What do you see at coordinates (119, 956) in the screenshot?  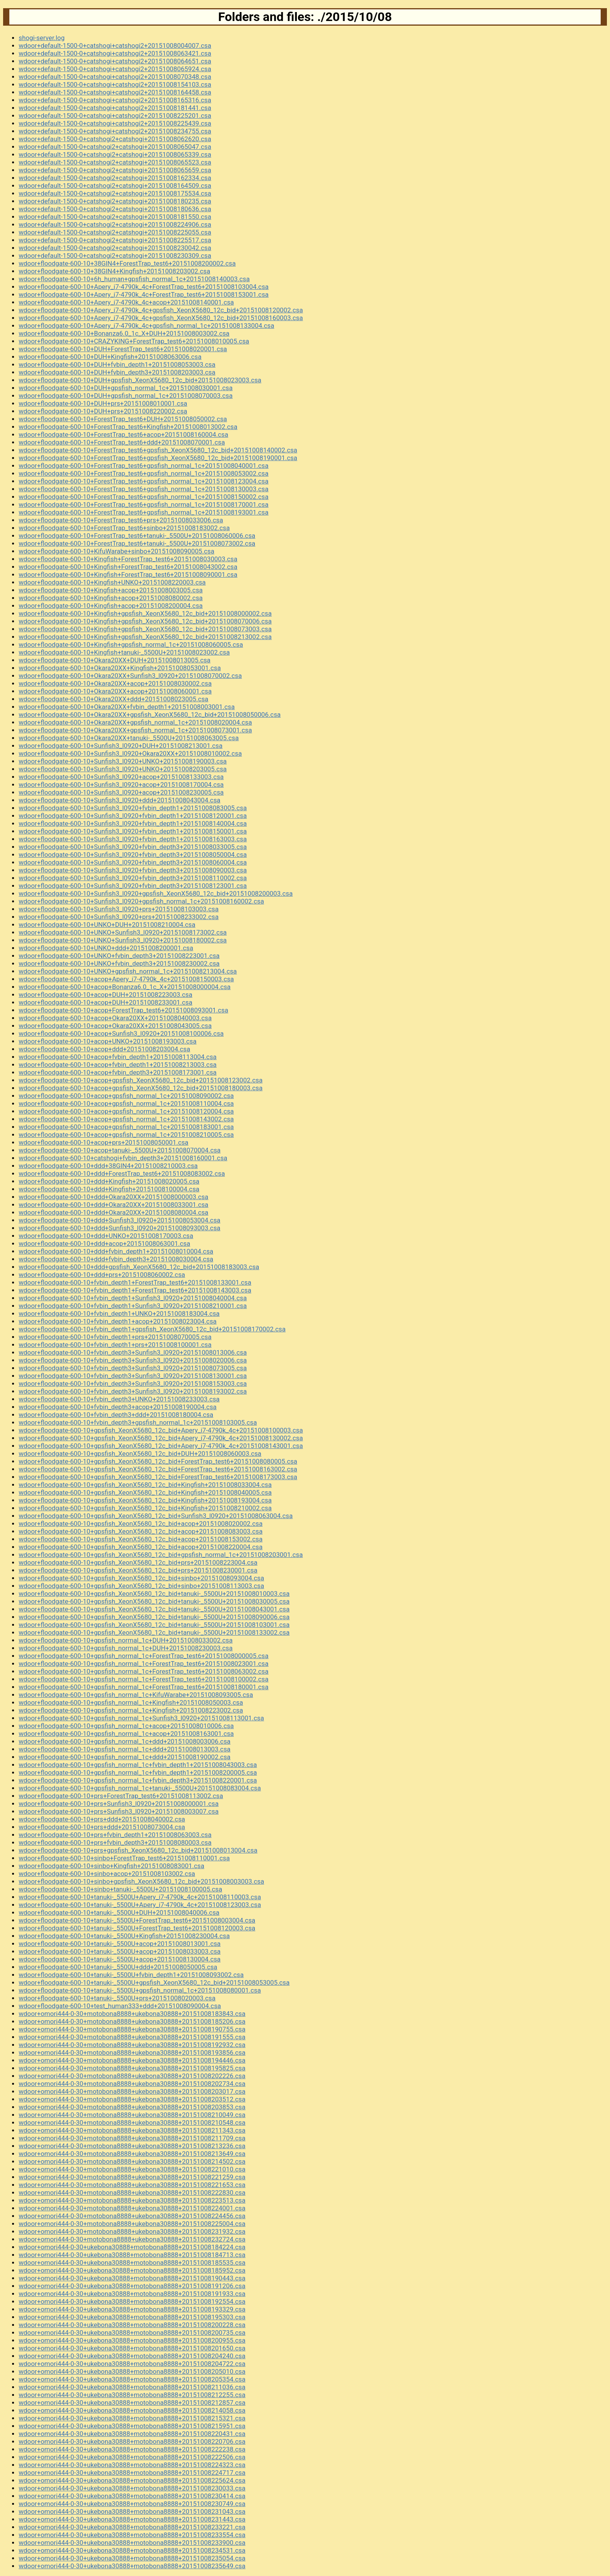 I see `wdoor+floodgate-600-10+UNKO+fvbin_depth3+20151008223001.csa` at bounding box center [119, 956].